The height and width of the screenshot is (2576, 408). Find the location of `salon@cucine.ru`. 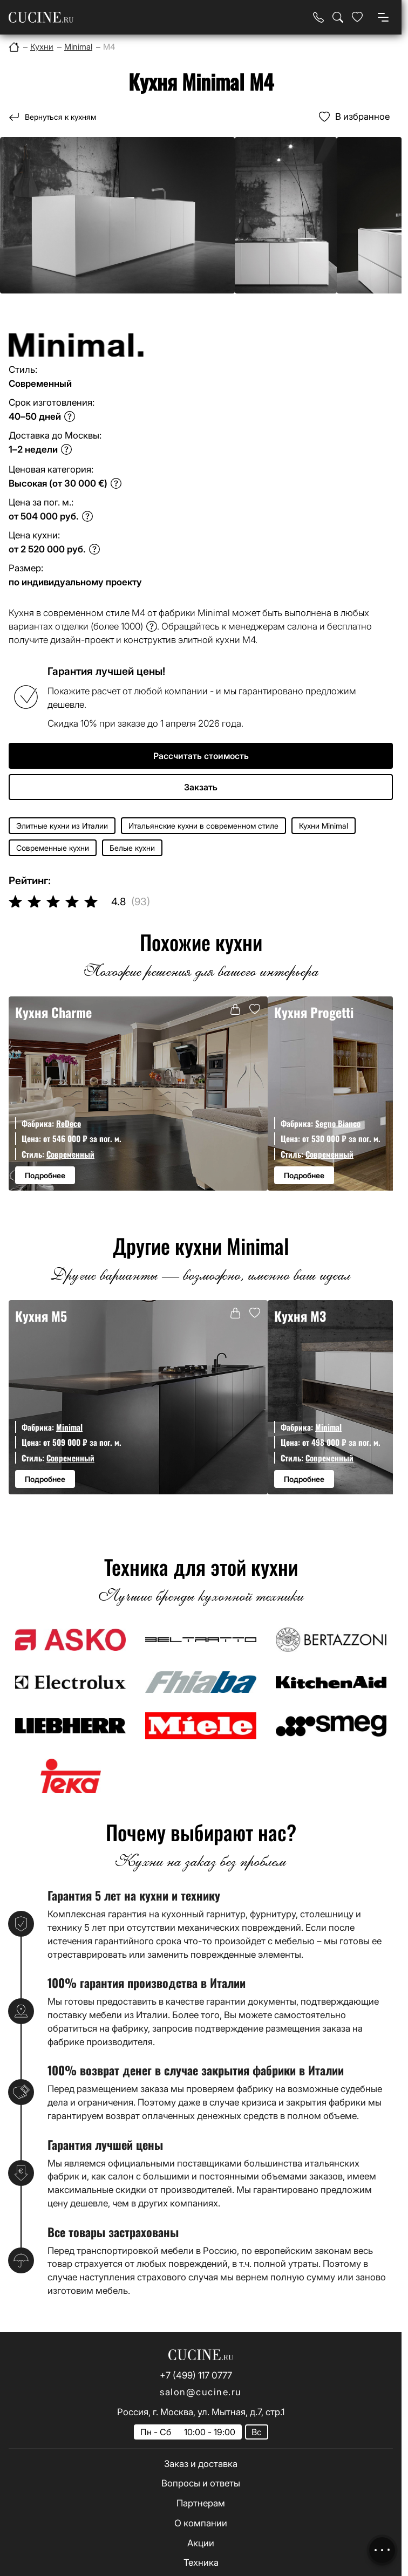

salon@cucine.ru is located at coordinates (201, 2392).